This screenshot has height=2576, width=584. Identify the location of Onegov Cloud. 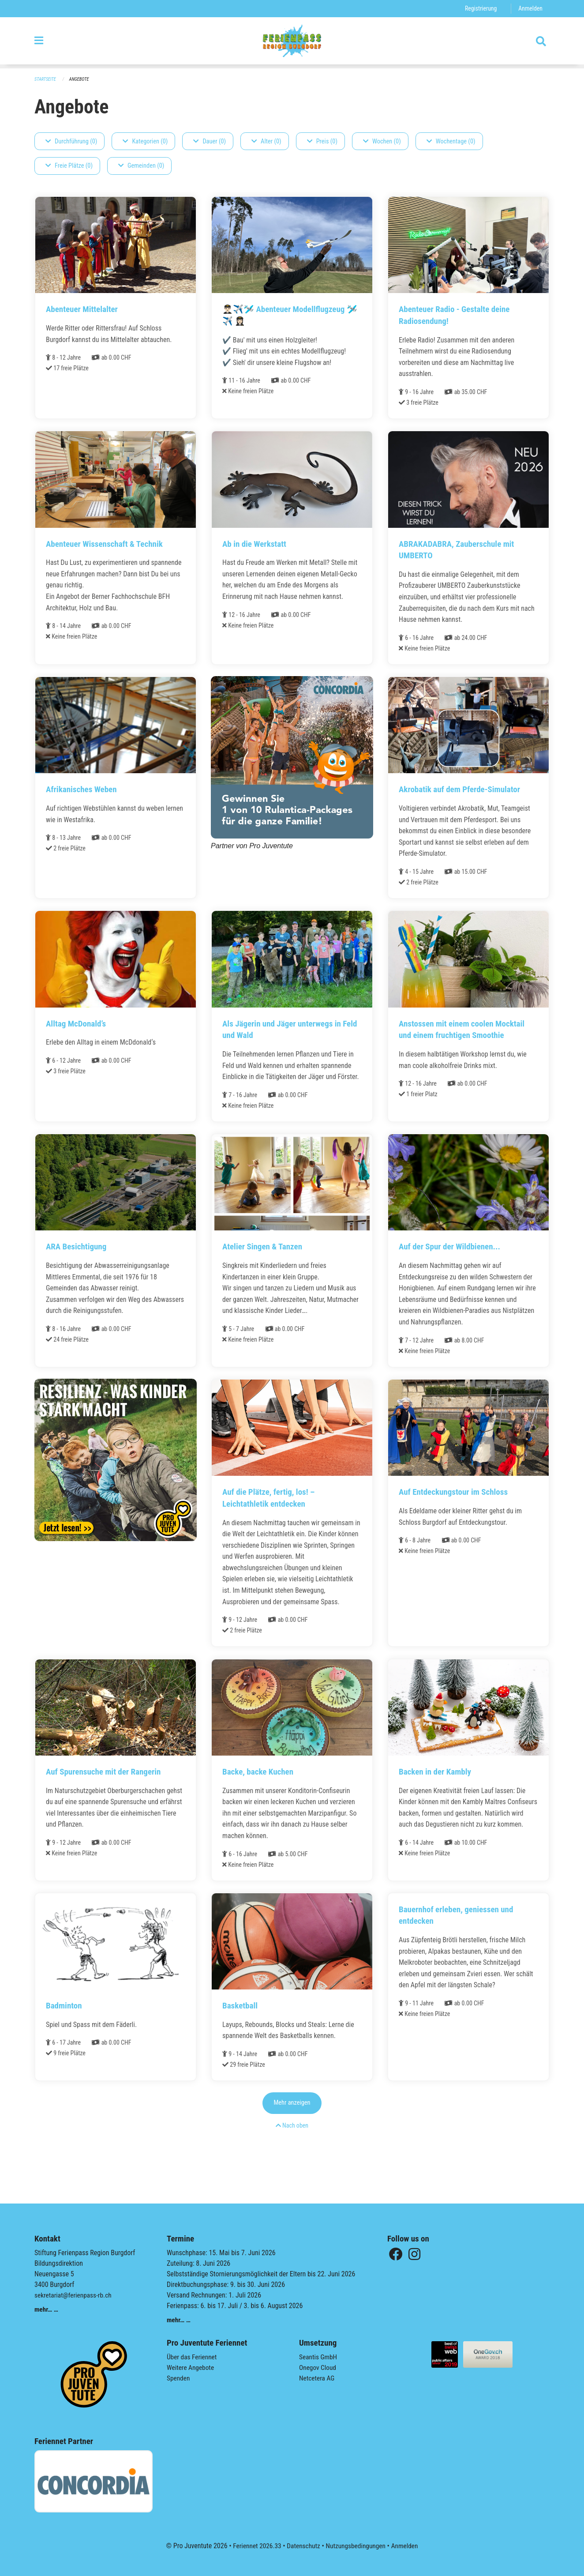
(318, 2367).